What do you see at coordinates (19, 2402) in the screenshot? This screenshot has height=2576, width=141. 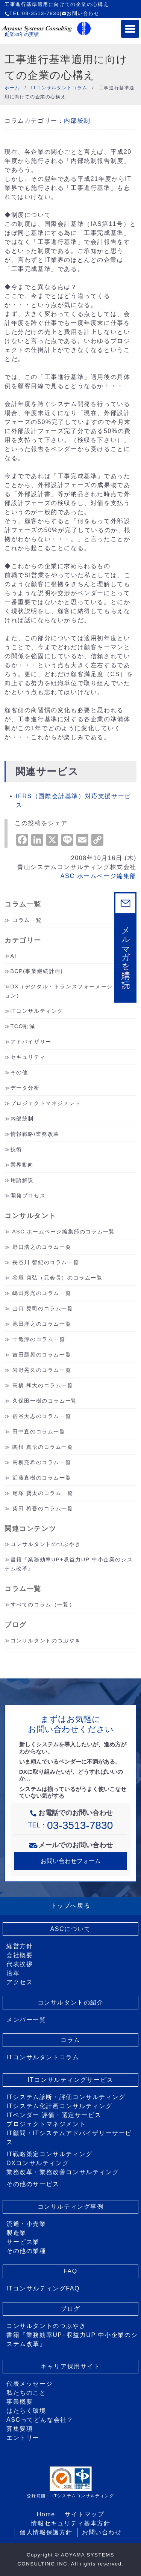 I see `事業概要` at bounding box center [19, 2402].